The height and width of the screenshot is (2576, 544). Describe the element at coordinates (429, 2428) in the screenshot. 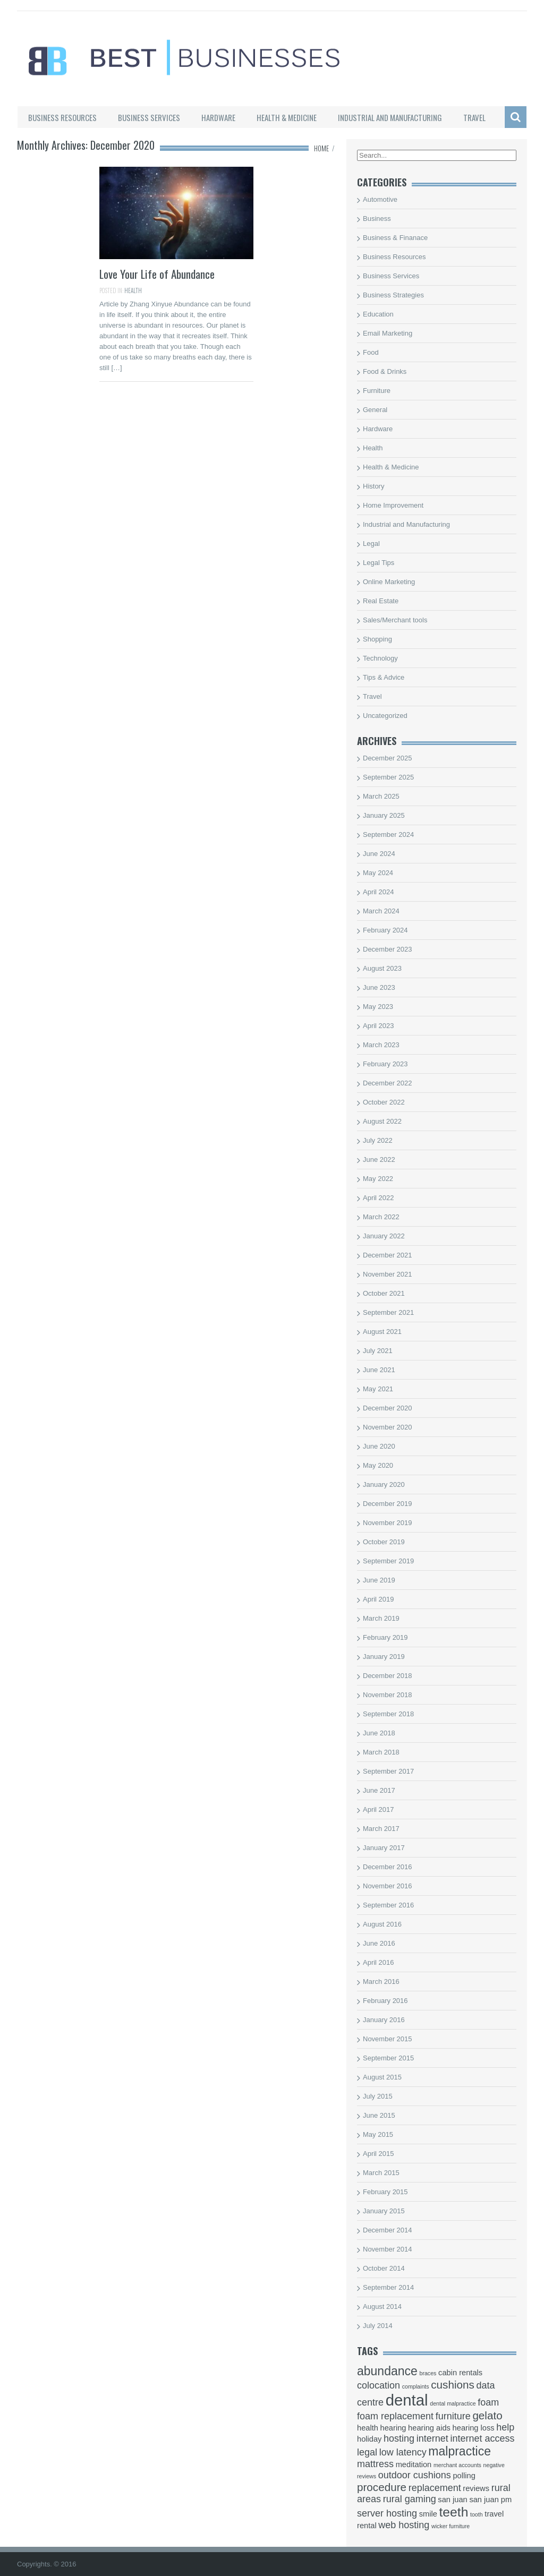

I see `hearing aids [hearing aids (3 items)]` at that location.